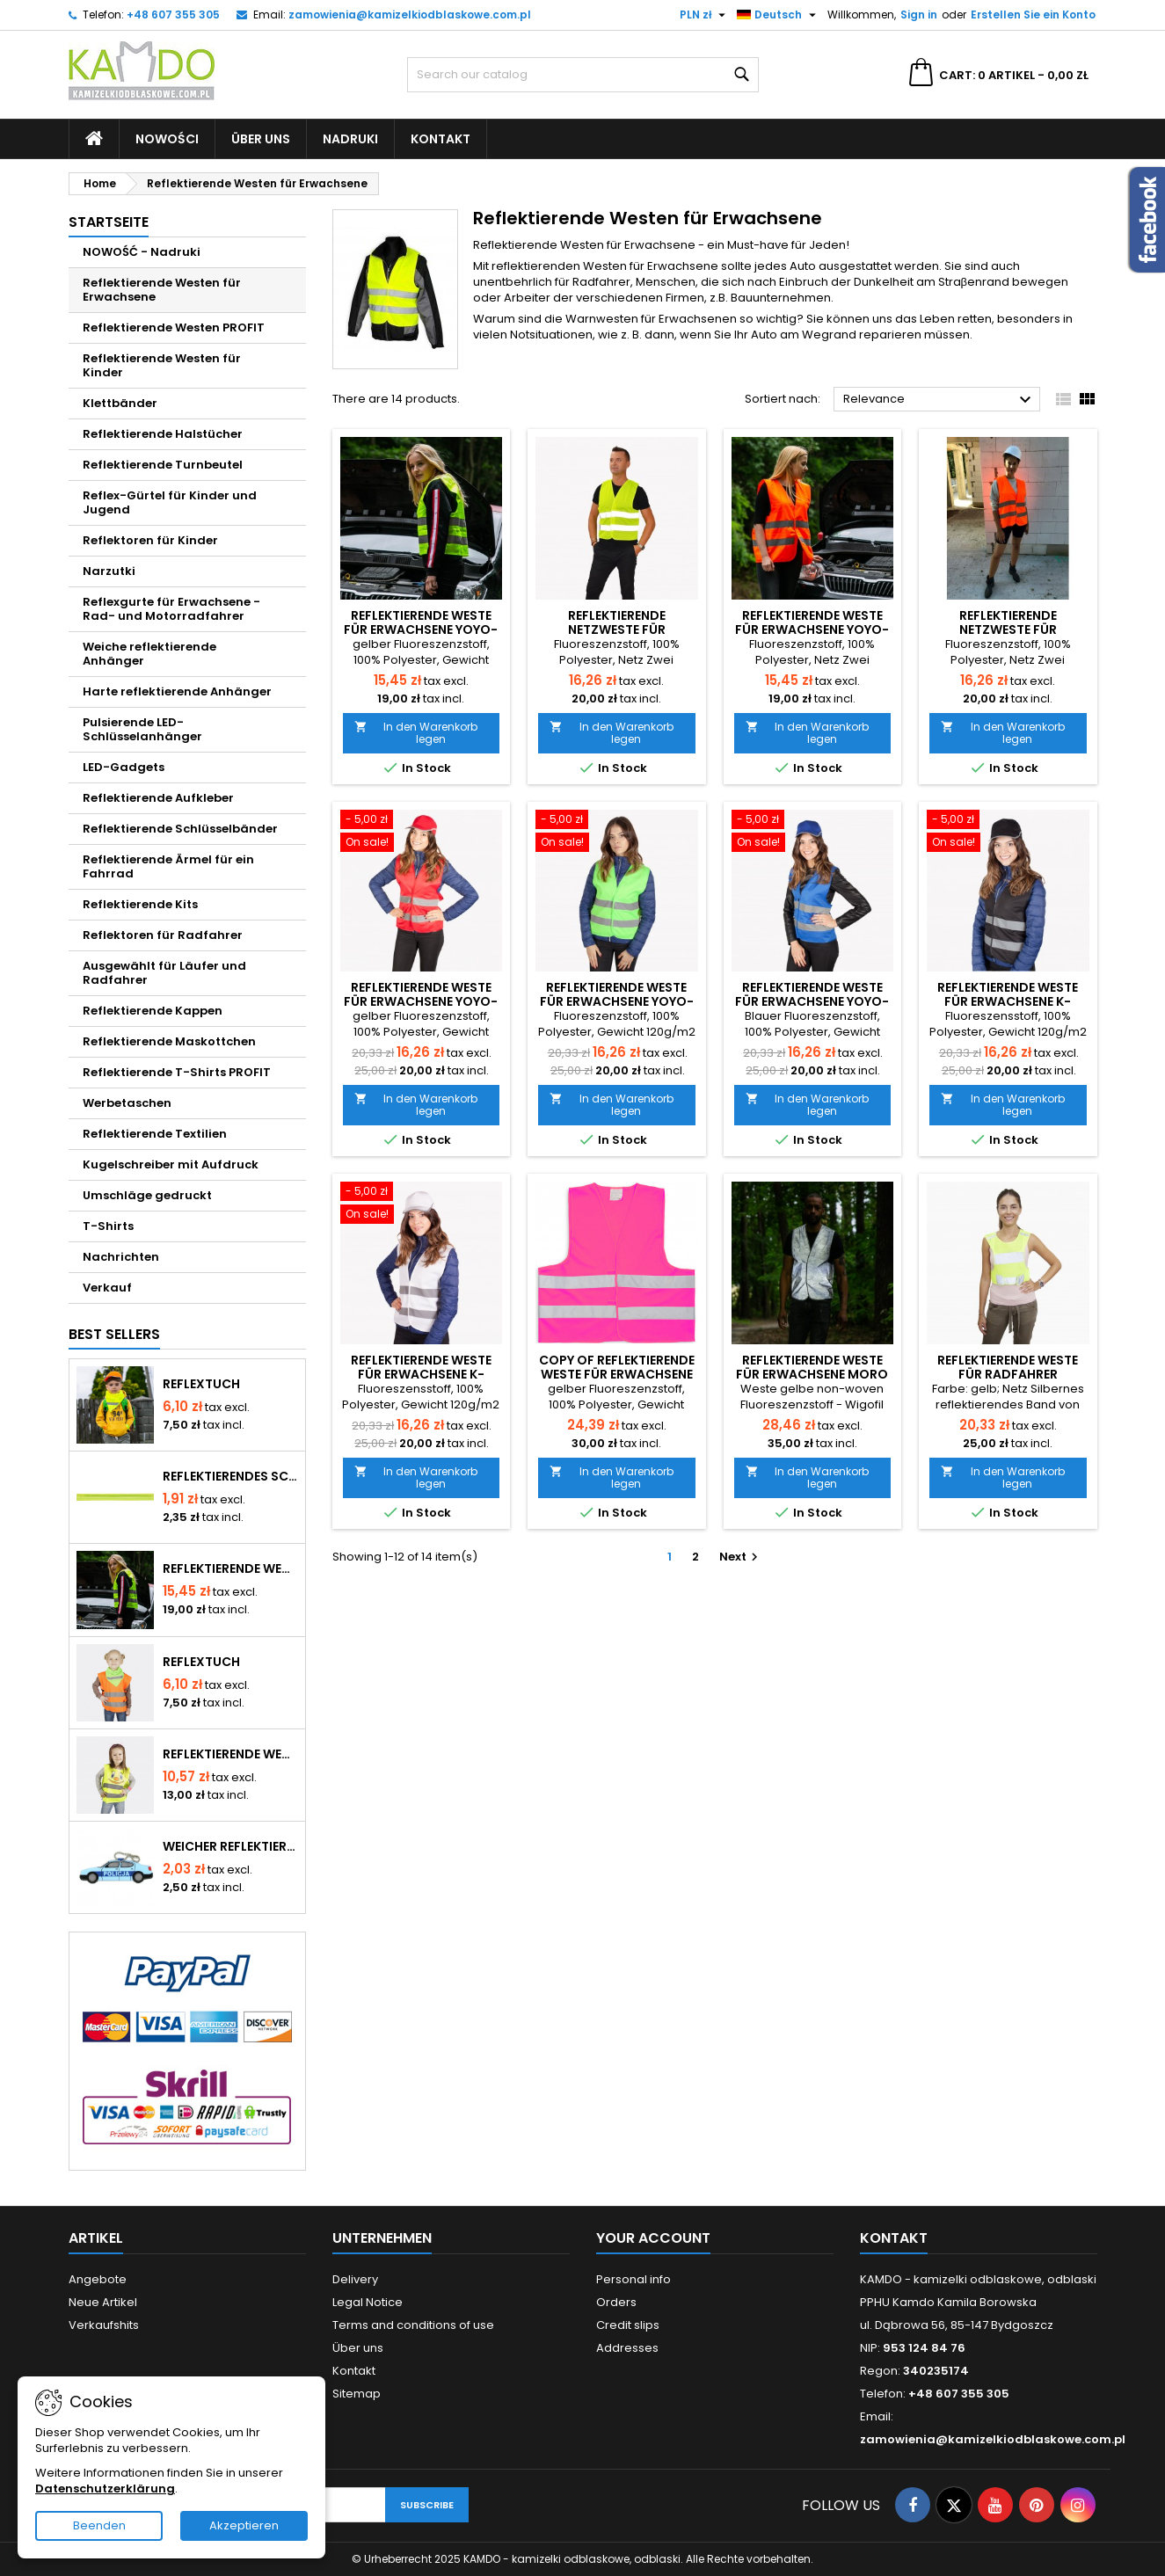  Describe the element at coordinates (162, 289) in the screenshot. I see `Reflektierende Westen für Erwachsene` at that location.